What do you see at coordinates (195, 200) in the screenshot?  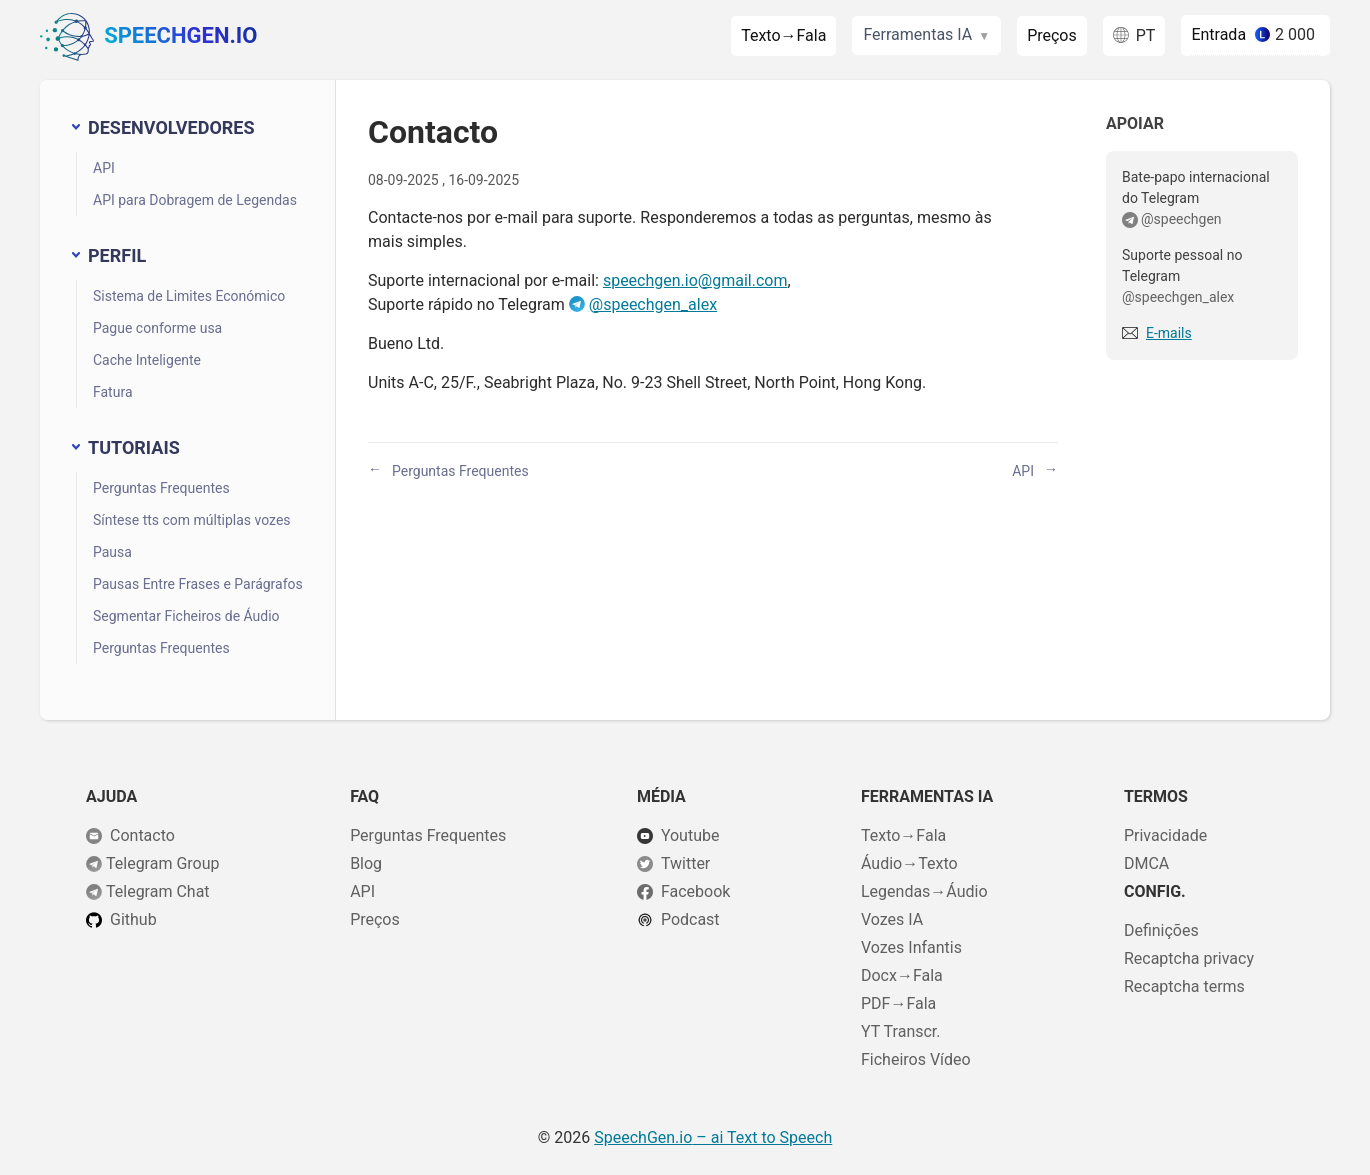 I see `API para Dobragem de Legendas` at bounding box center [195, 200].